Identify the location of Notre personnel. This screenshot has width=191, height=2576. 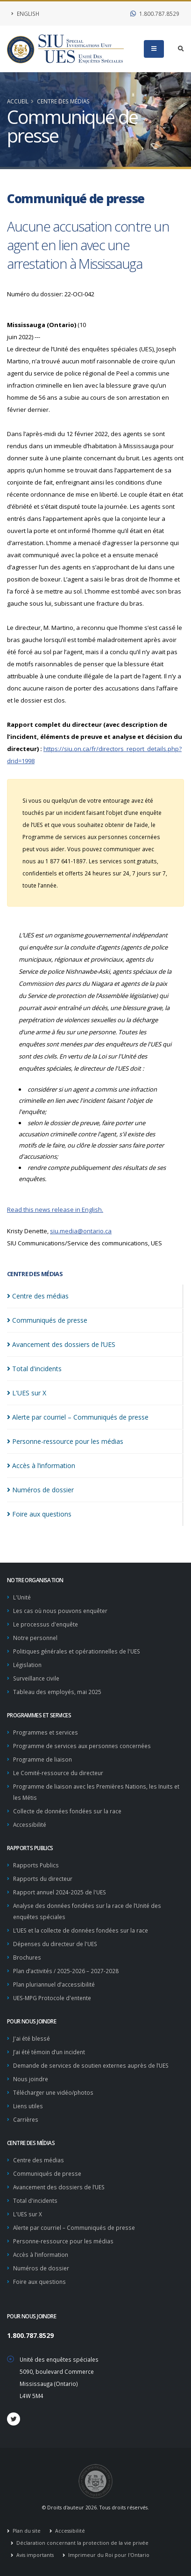
(35, 1637).